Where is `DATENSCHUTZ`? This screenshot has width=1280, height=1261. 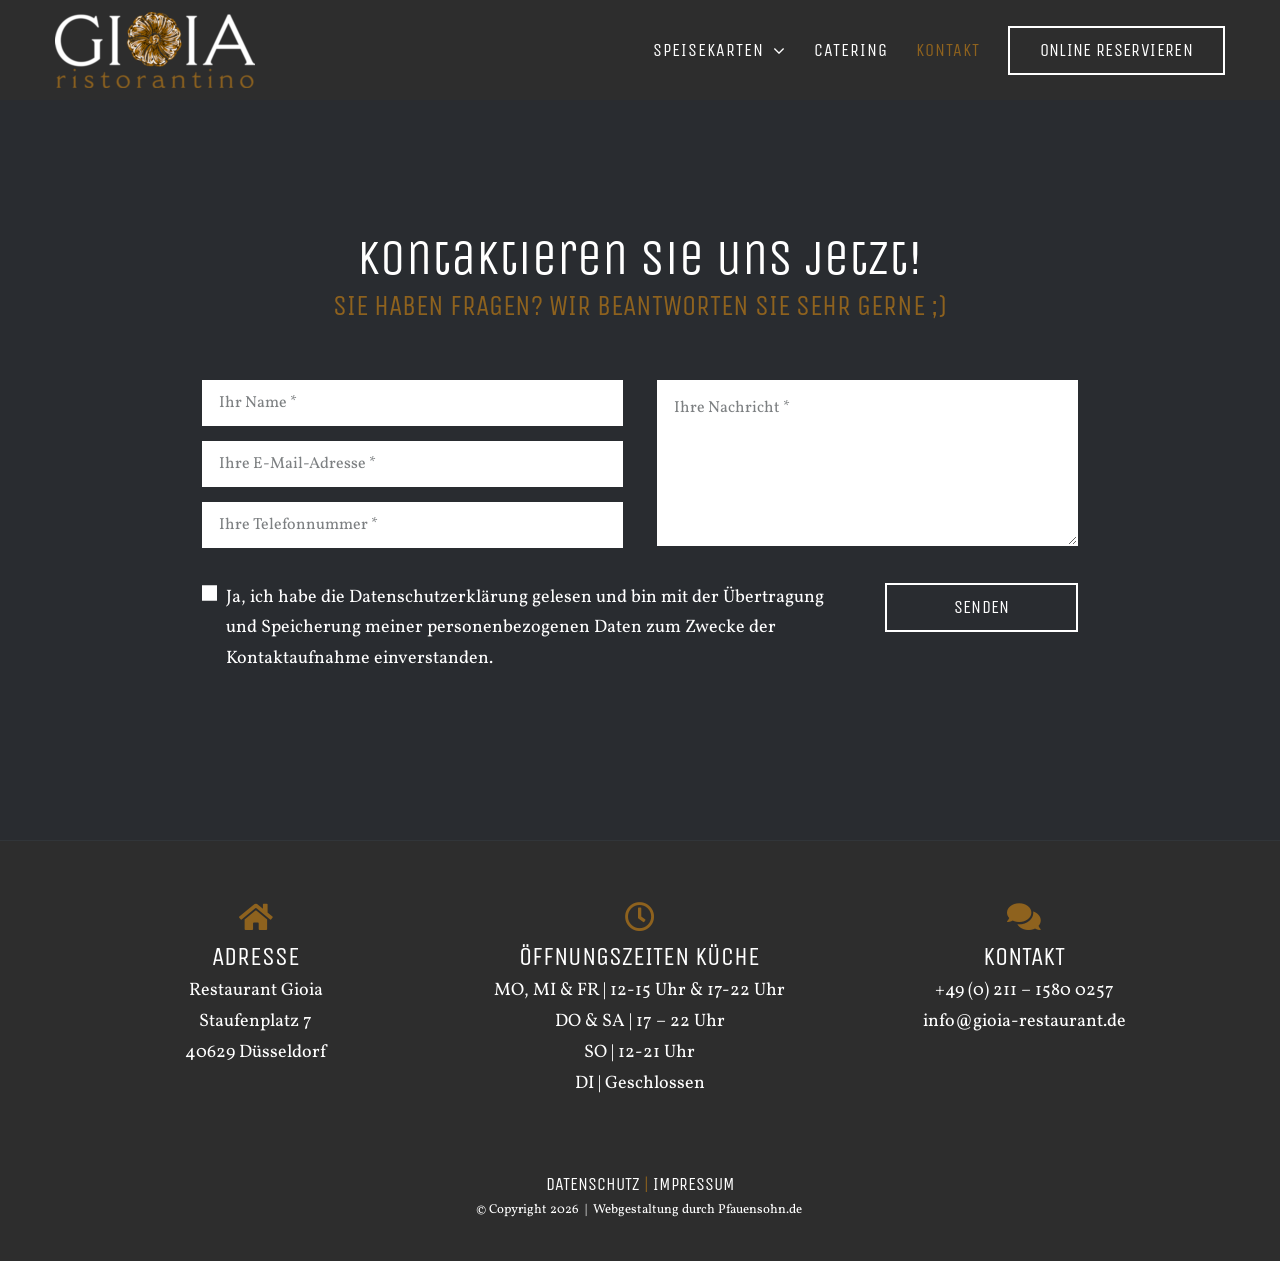
DATENSCHUTZ is located at coordinates (593, 1184).